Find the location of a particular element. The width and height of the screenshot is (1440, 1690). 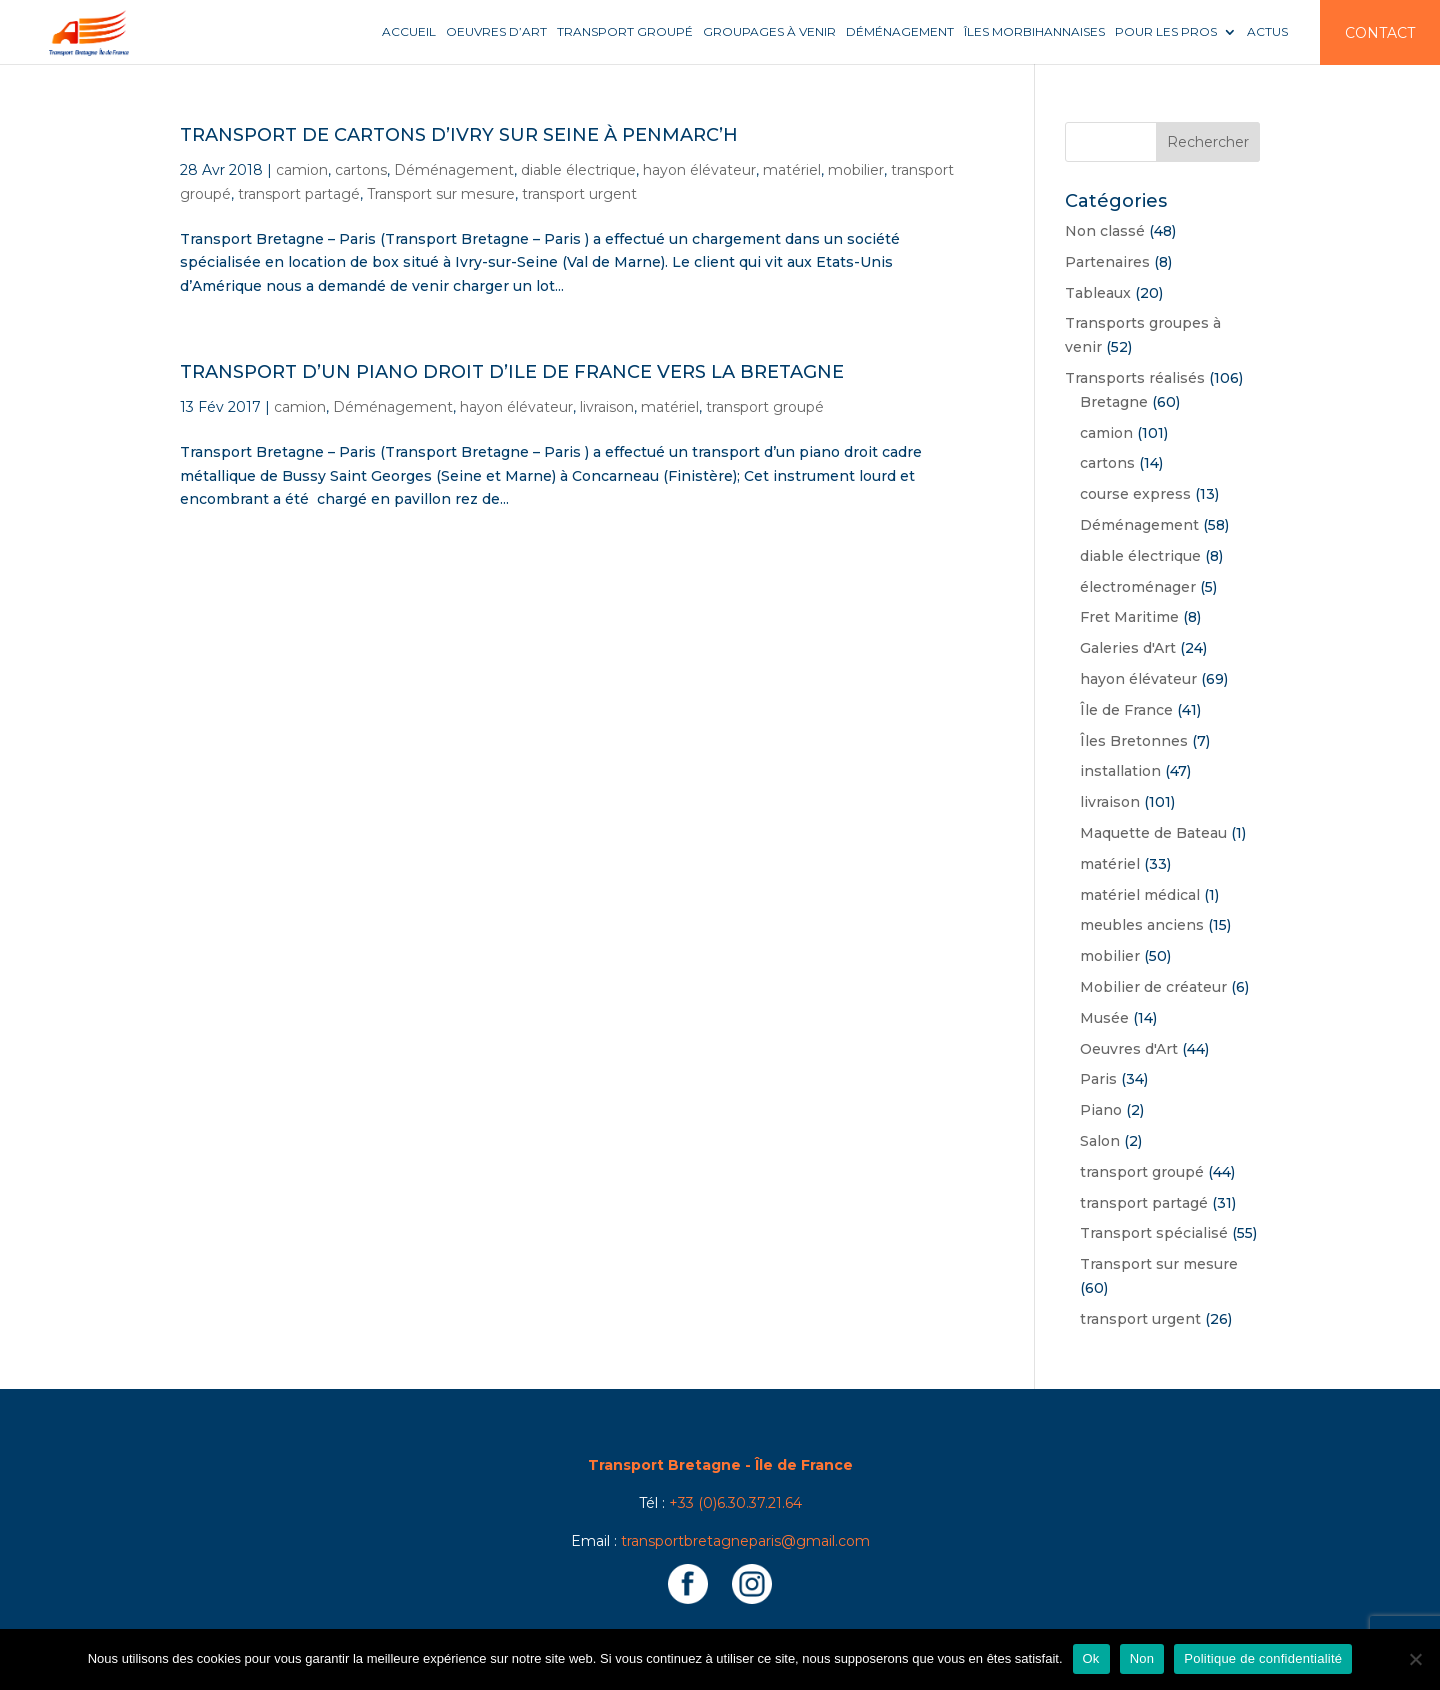

meubles anciens is located at coordinates (1142, 925).